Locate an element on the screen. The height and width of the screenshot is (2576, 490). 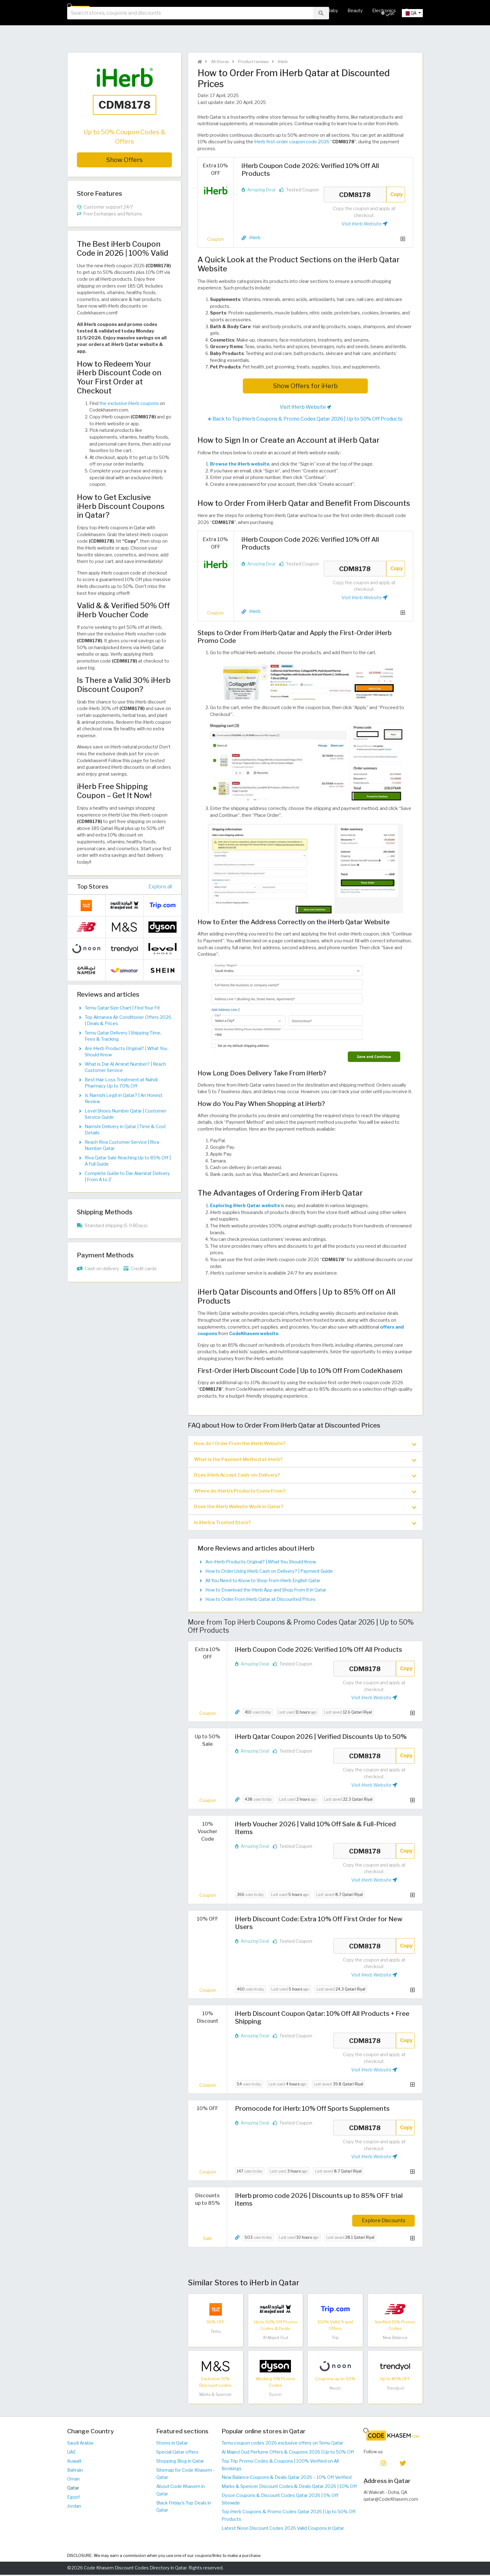
Is Namshi Legit in Qatar? | An Honest Review is located at coordinates (123, 1098).